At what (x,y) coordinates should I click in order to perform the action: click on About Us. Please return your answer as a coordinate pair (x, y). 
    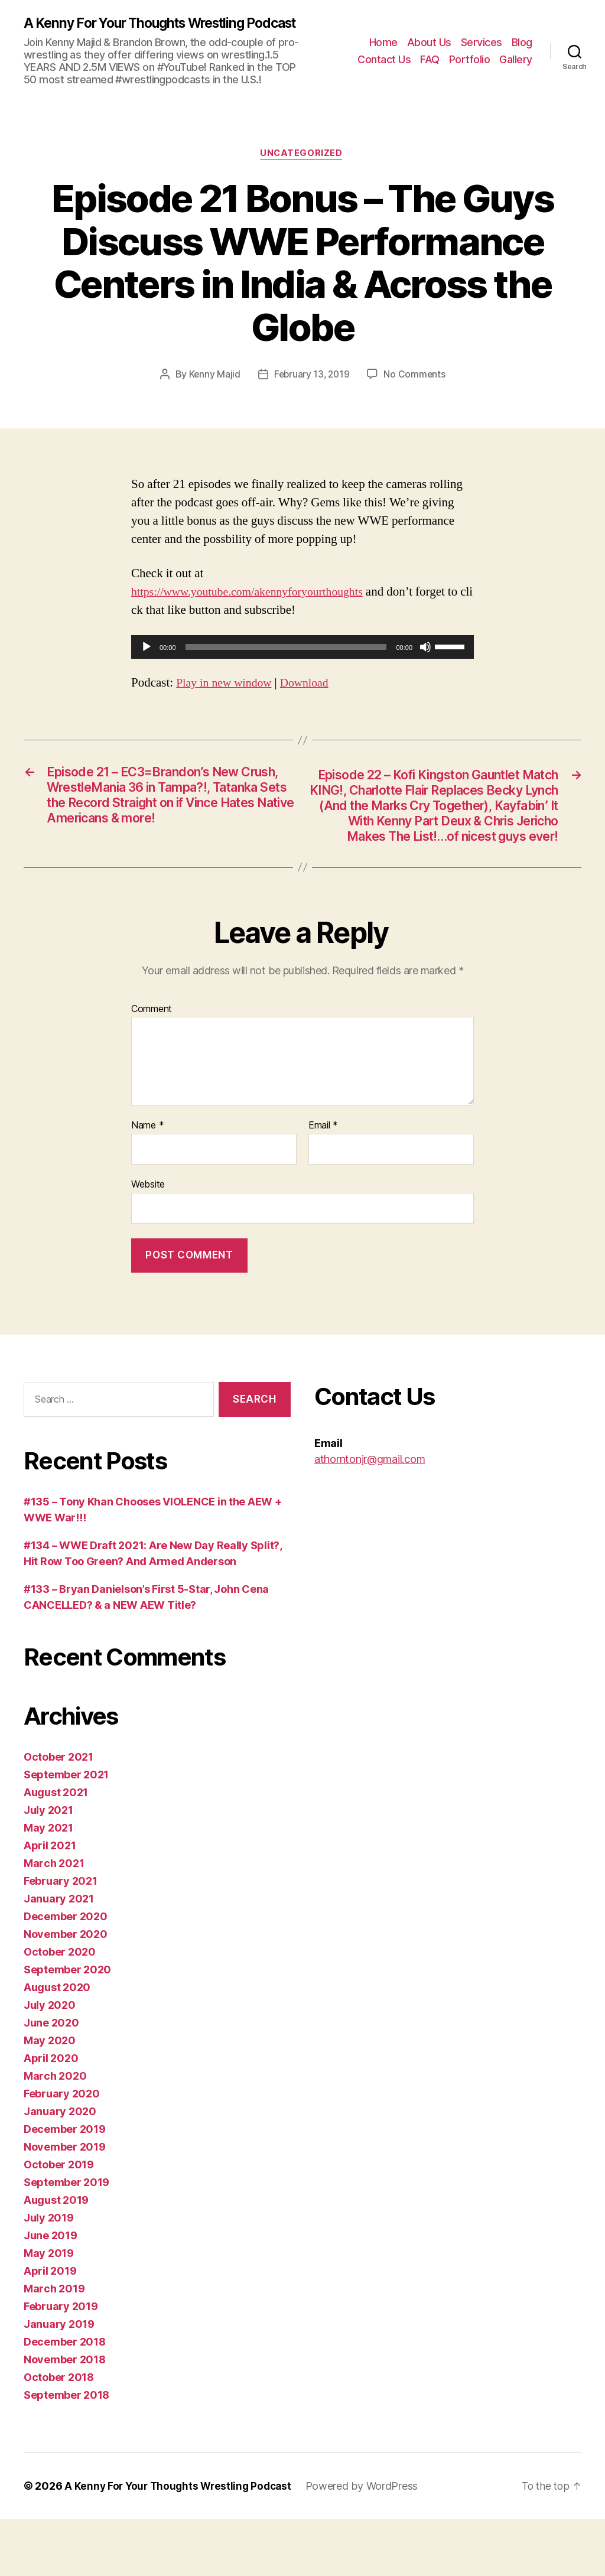
    Looking at the image, I should click on (429, 49).